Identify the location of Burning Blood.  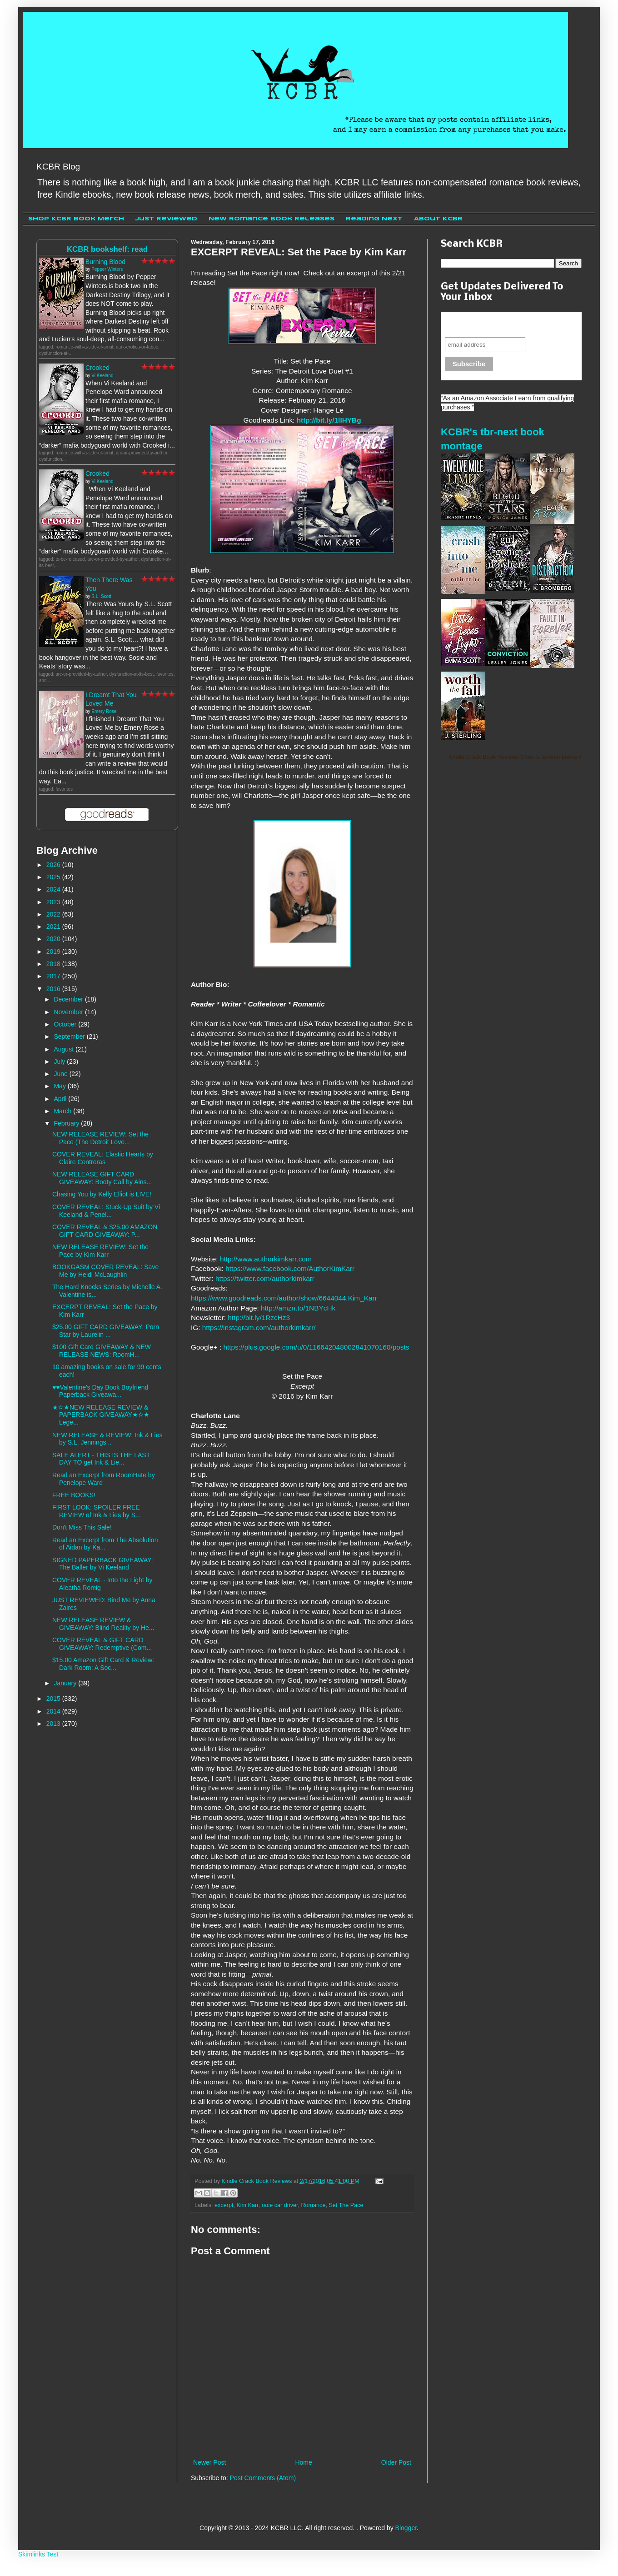
(105, 261).